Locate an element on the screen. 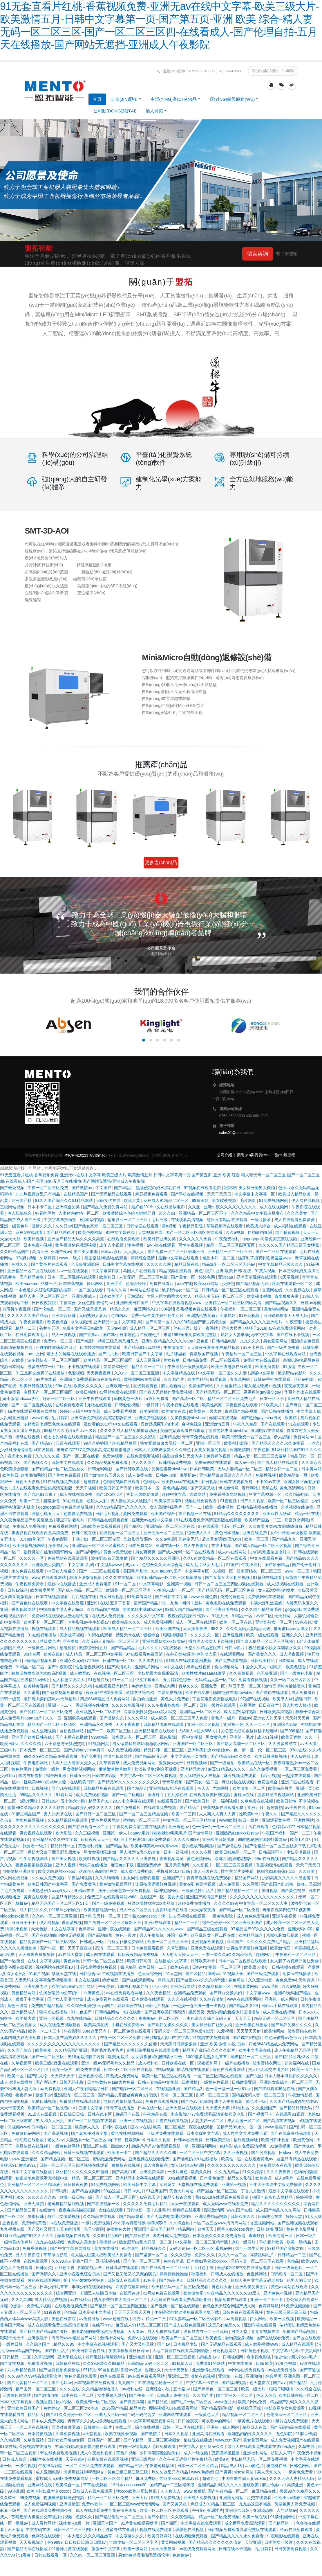 The image size is (322, 2576). 不许穿内裤随时挨c调教h苏绵 is located at coordinates (140, 2222).